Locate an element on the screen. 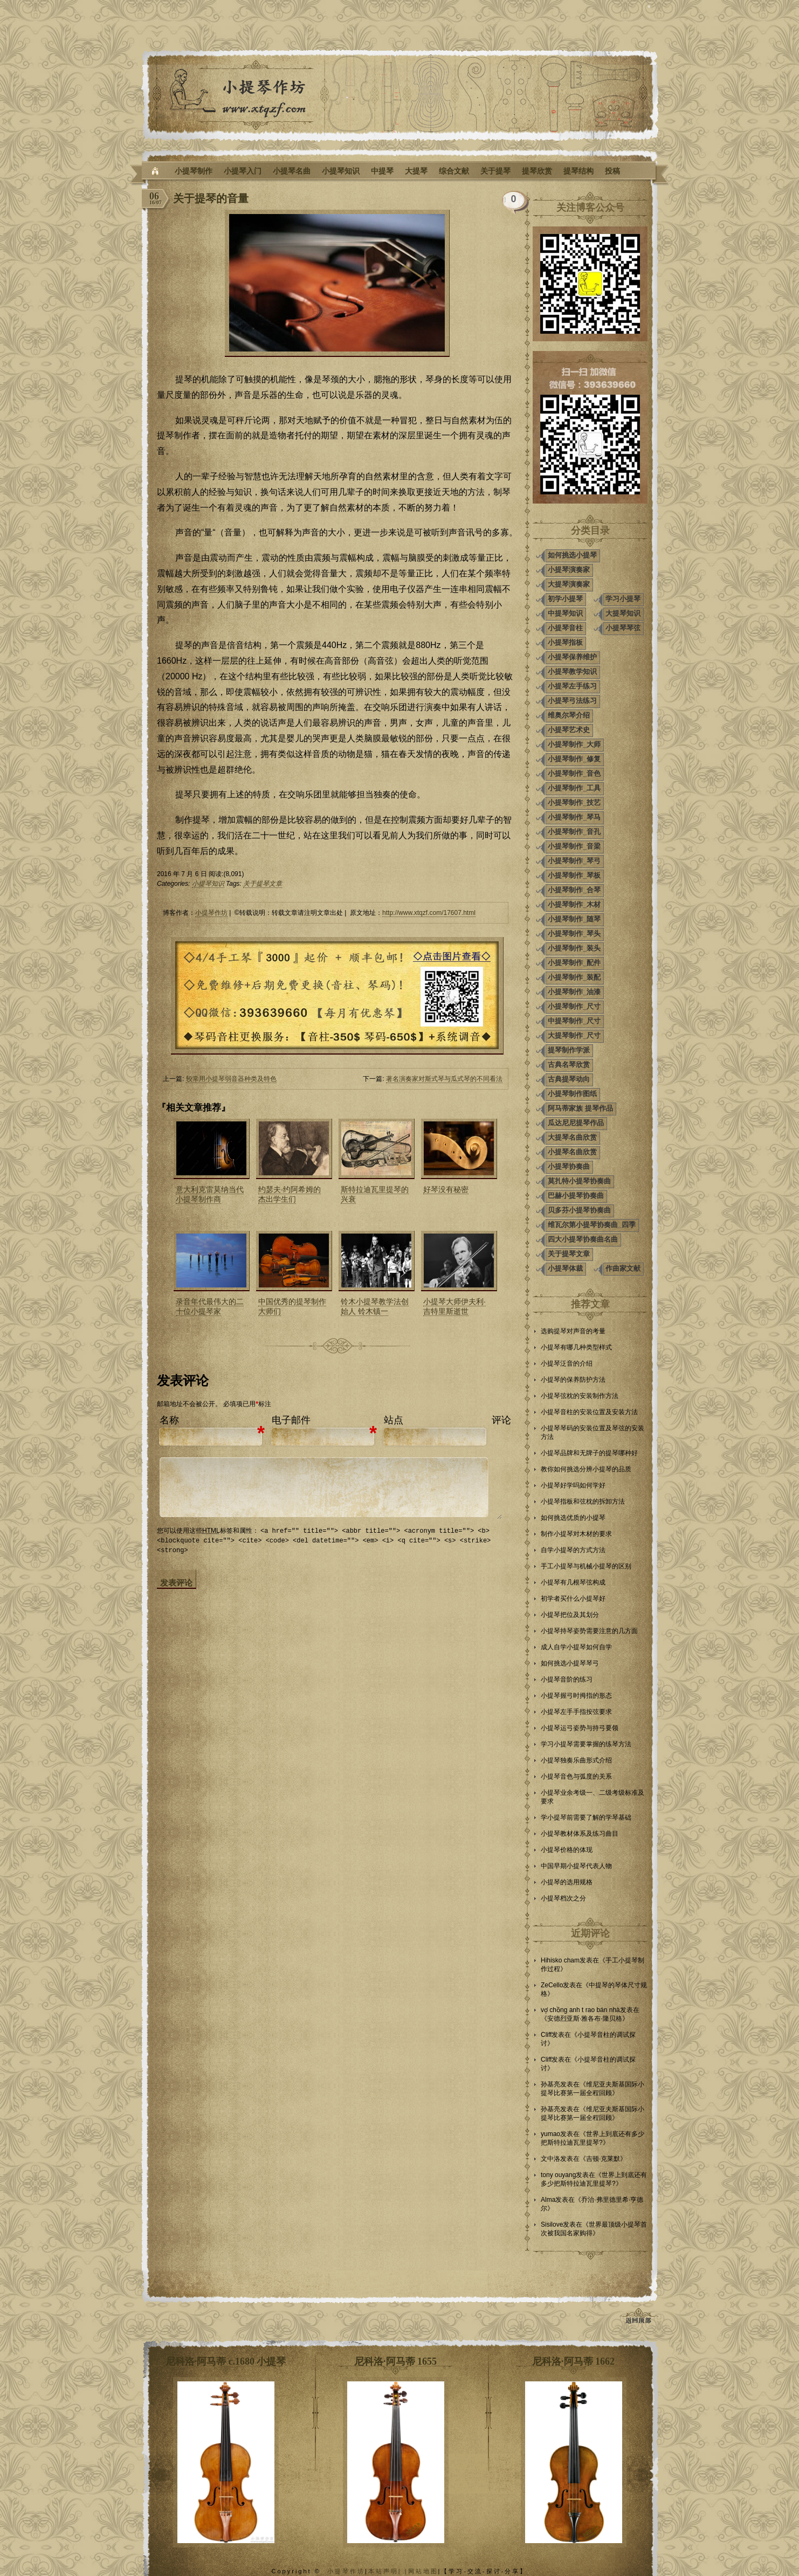  小提琴弓法练习 is located at coordinates (572, 701).